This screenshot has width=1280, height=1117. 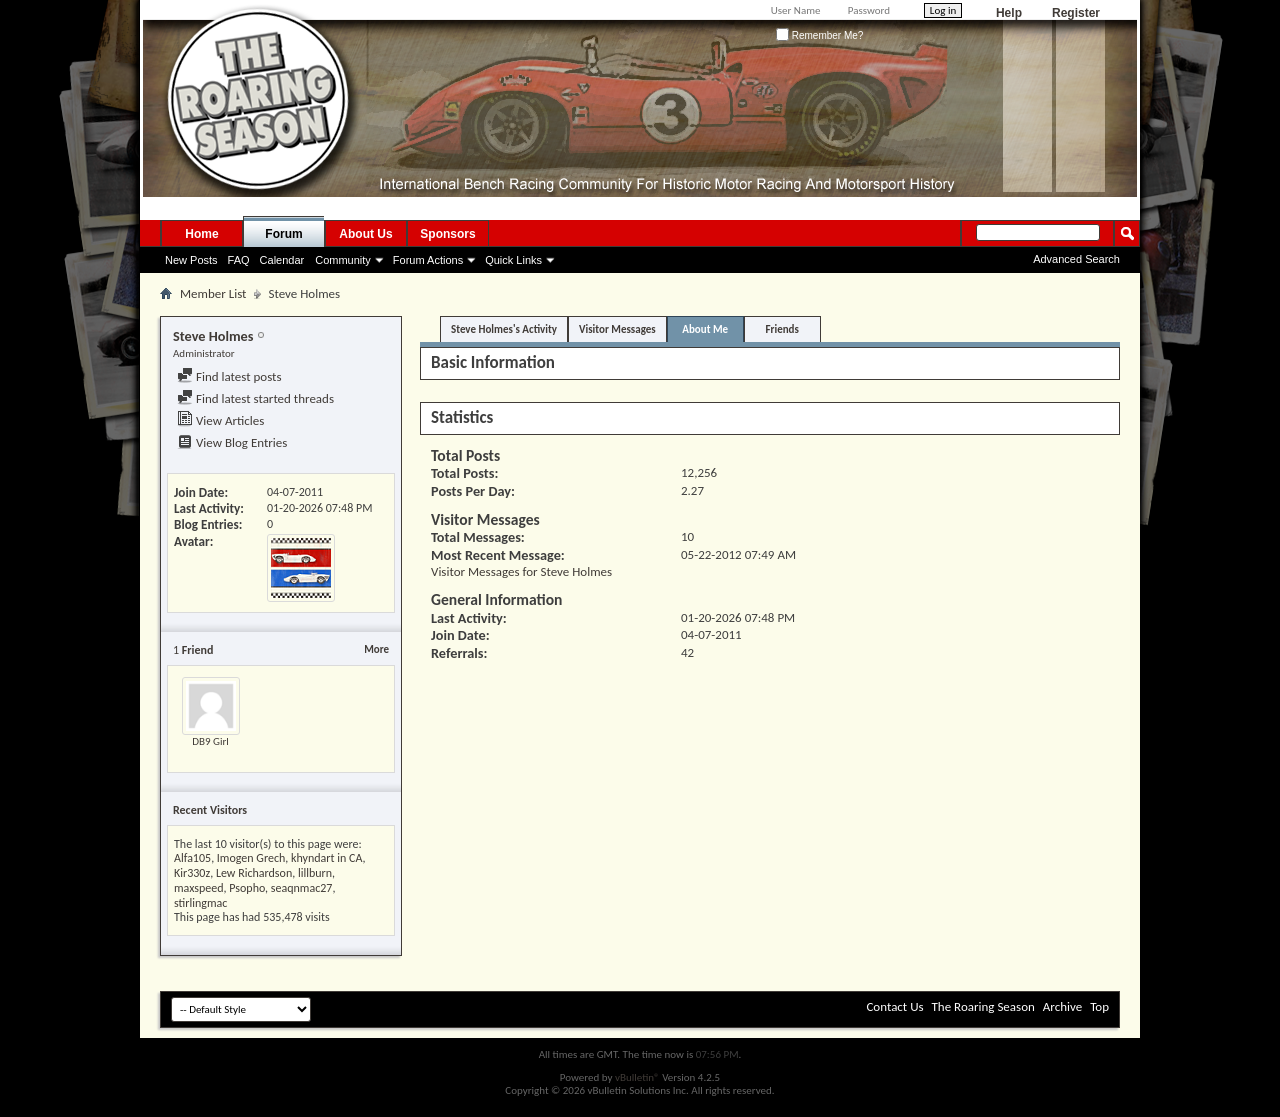 What do you see at coordinates (220, 420) in the screenshot?
I see `View Articles` at bounding box center [220, 420].